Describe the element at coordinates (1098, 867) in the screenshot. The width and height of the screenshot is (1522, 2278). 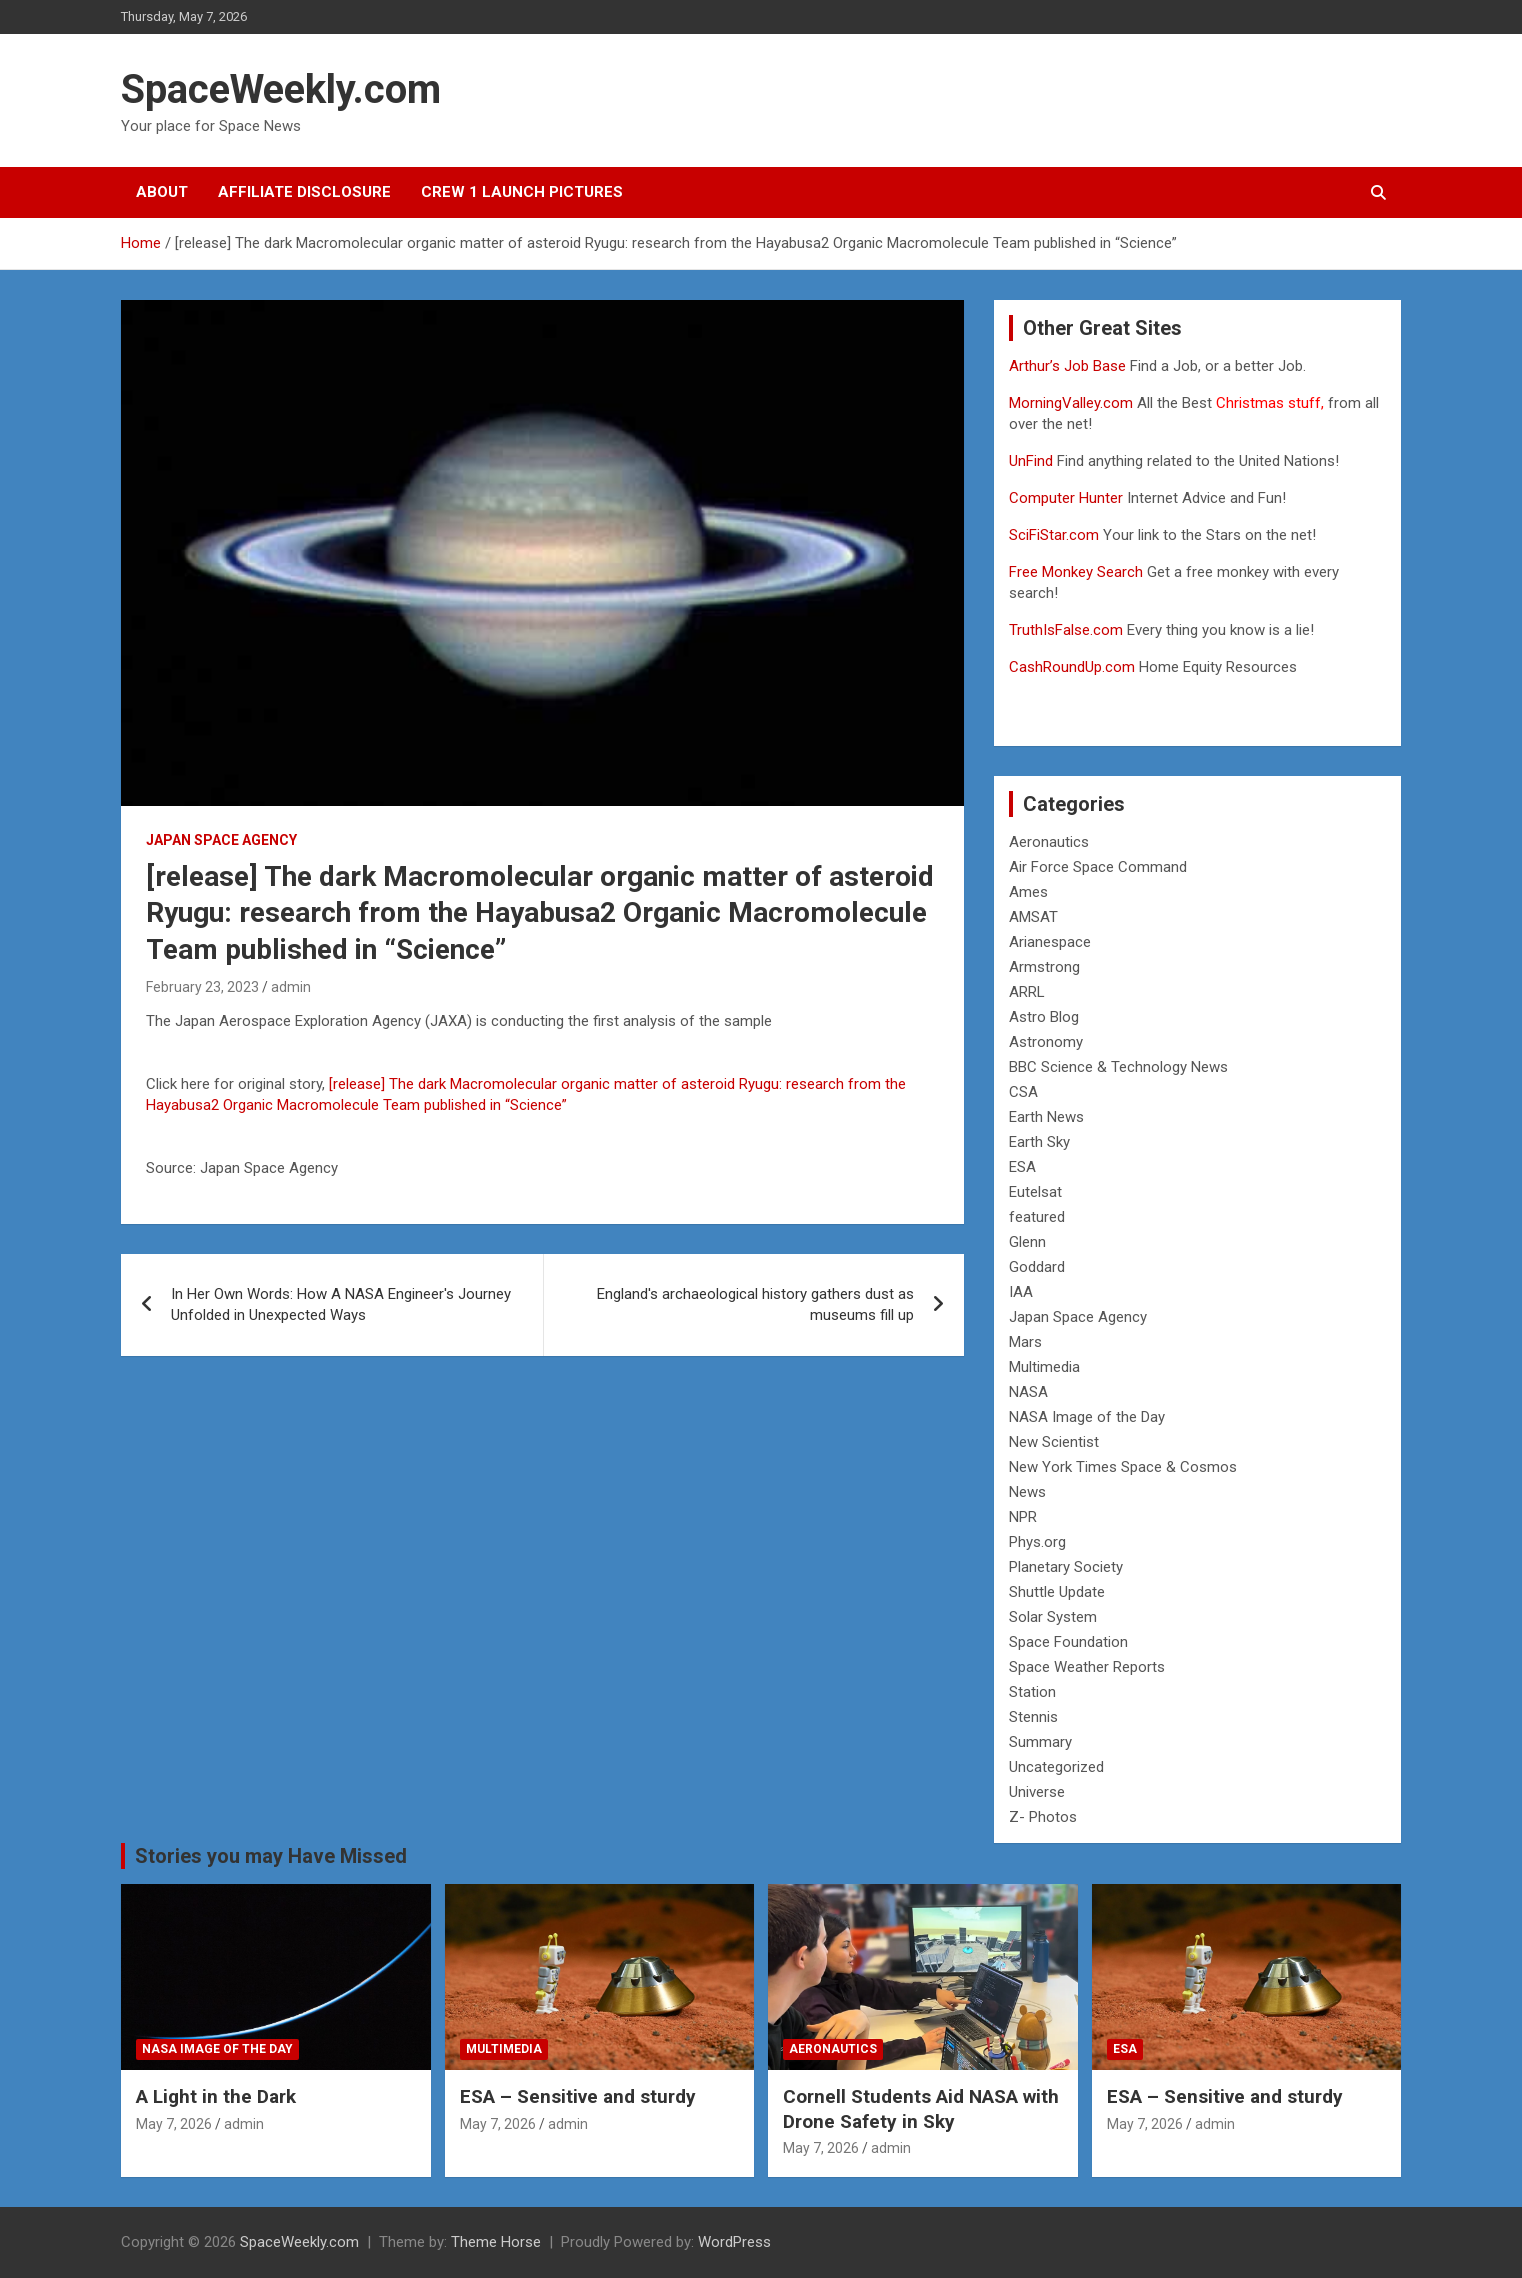
I see `Air Force Space Command` at that location.